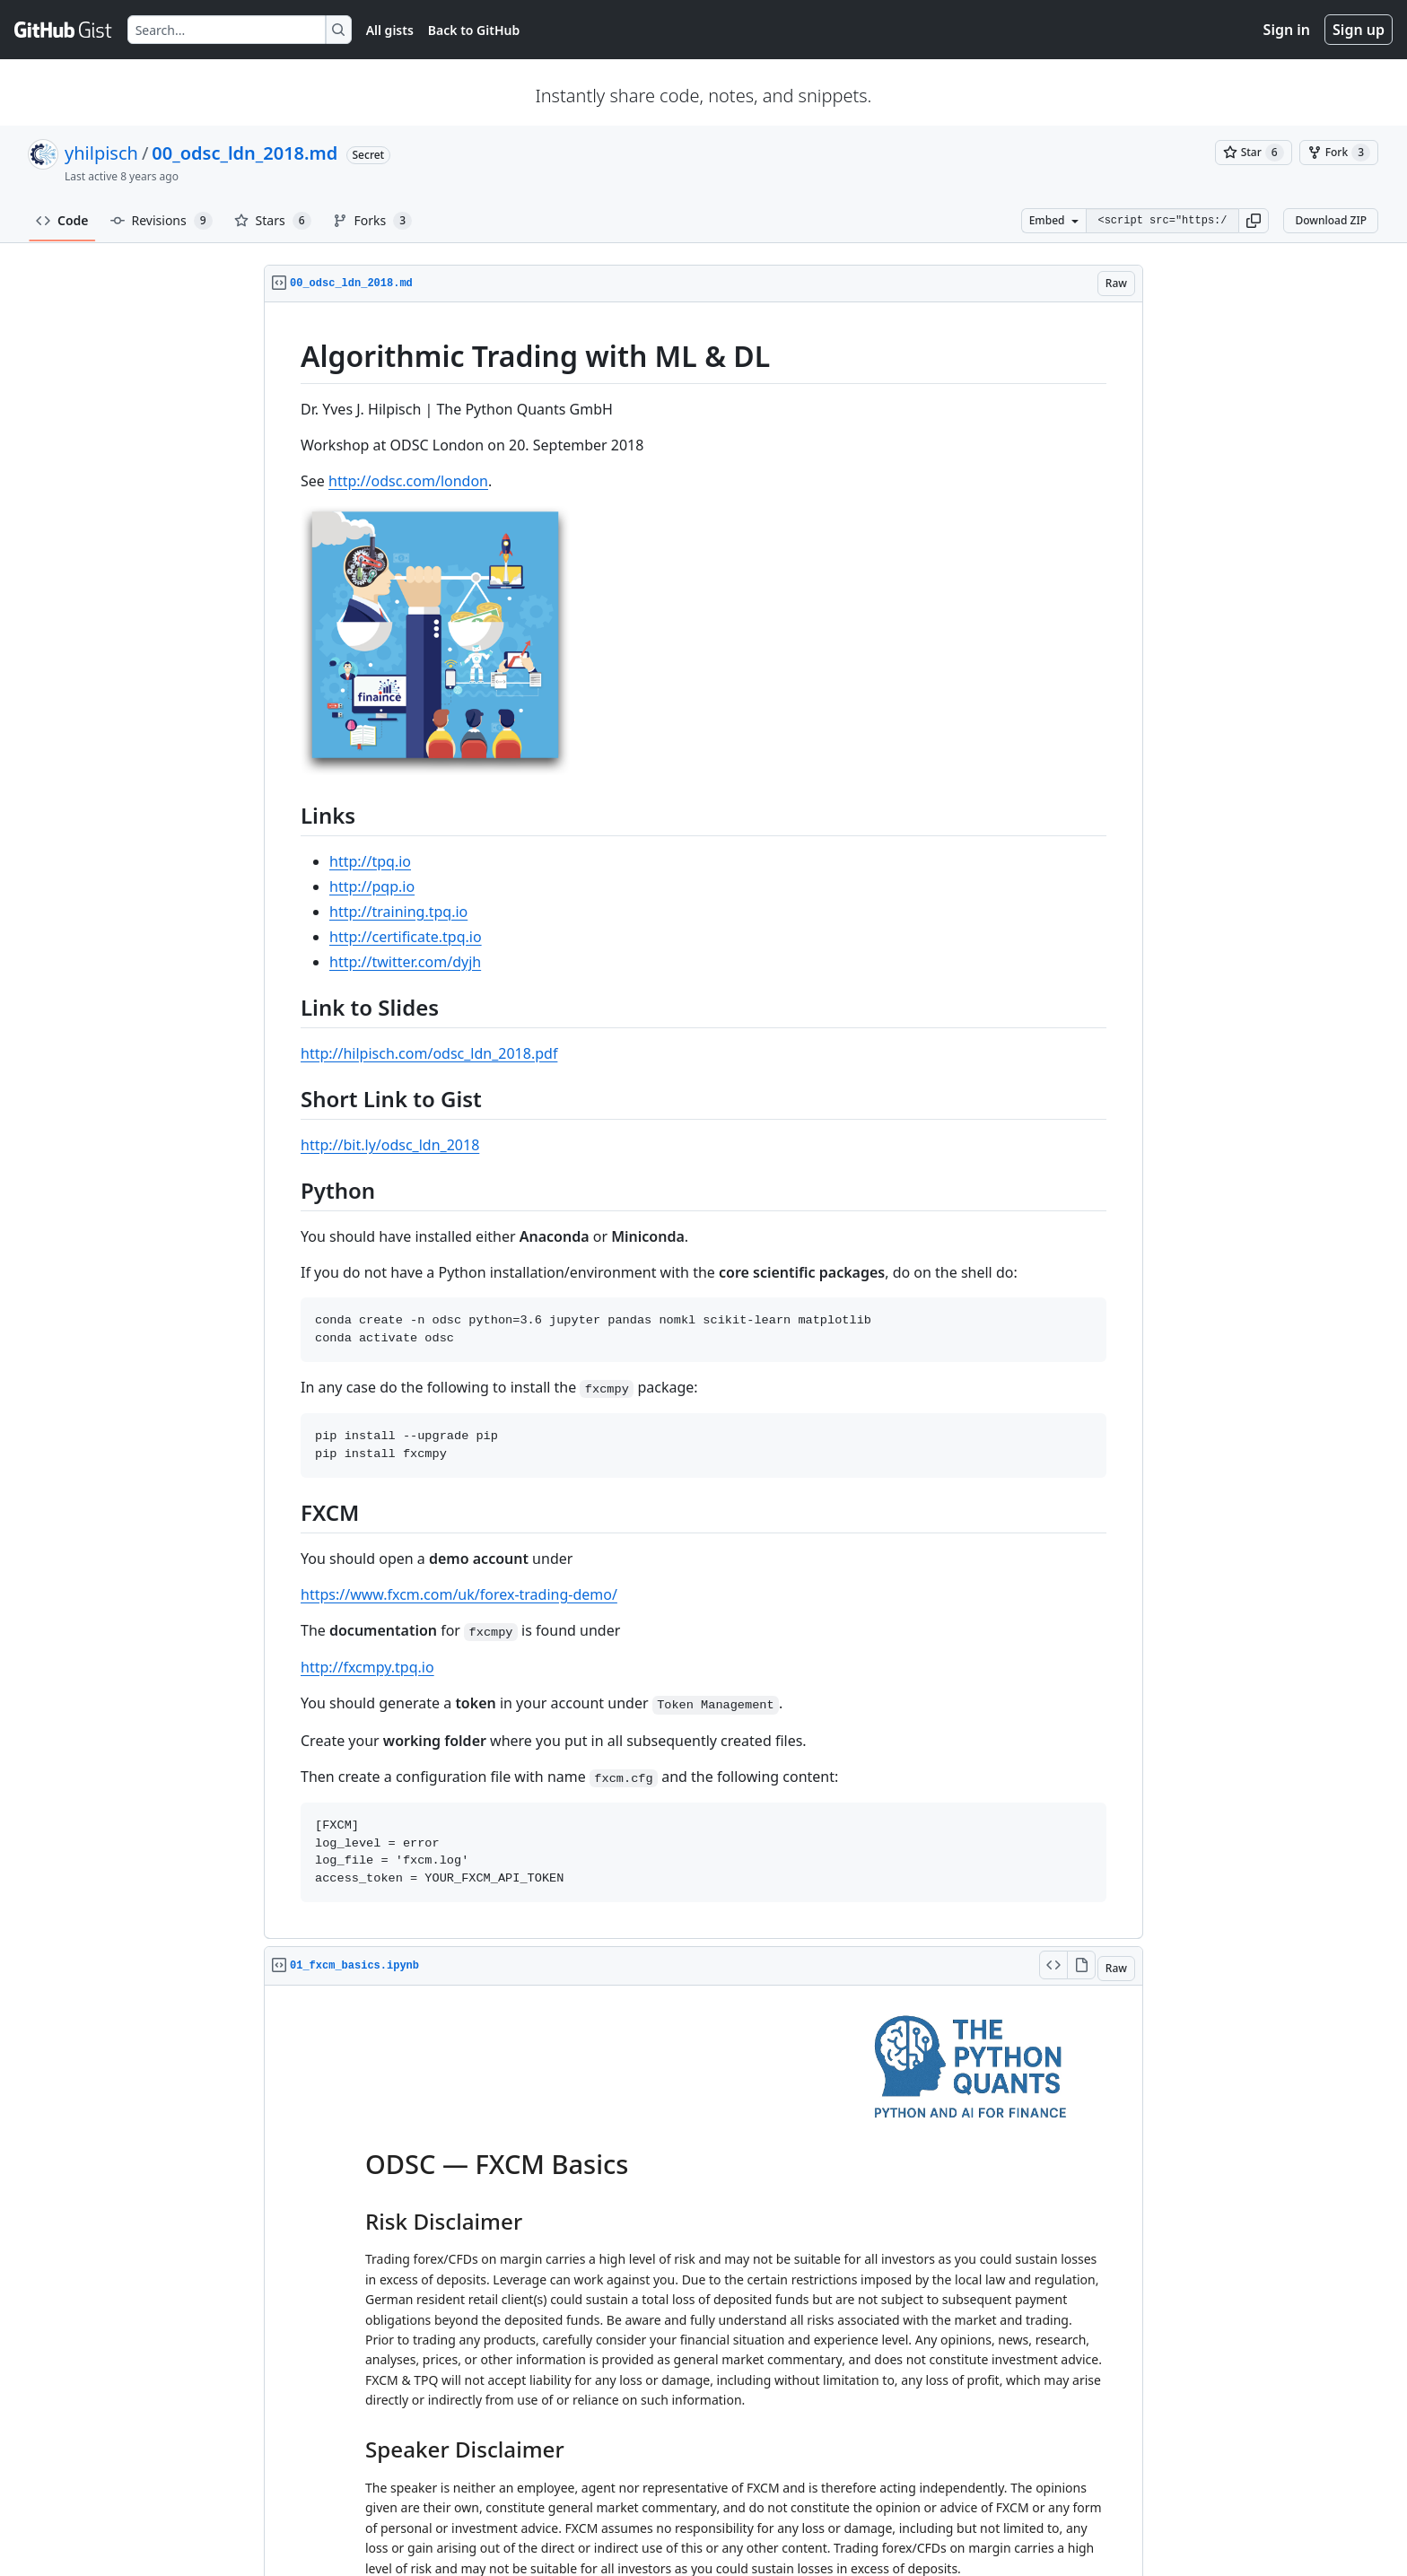 This screenshot has width=1407, height=2576. Describe the element at coordinates (390, 30) in the screenshot. I see `All gists` at that location.